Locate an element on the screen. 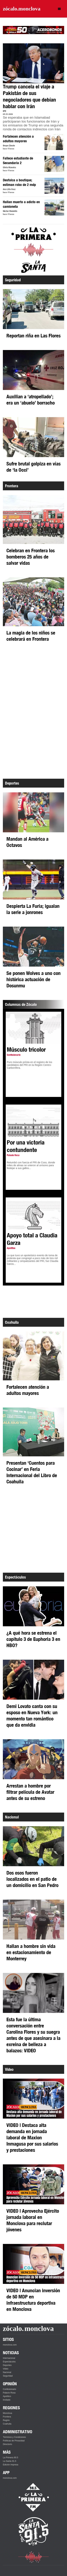 This screenshot has width=67, height=2576. Edición Impresa is located at coordinates (10, 2464).